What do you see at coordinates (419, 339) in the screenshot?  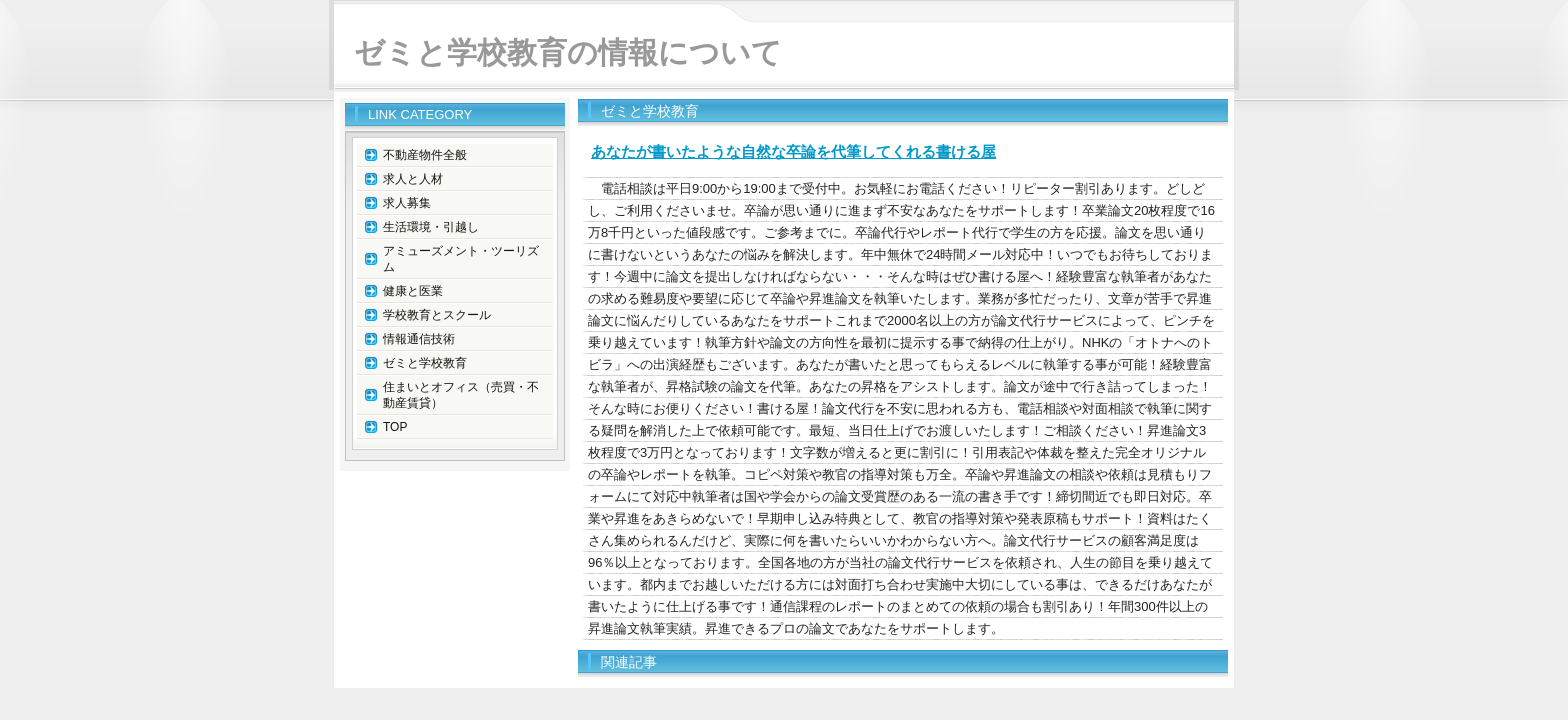 I see `情報通信技術` at bounding box center [419, 339].